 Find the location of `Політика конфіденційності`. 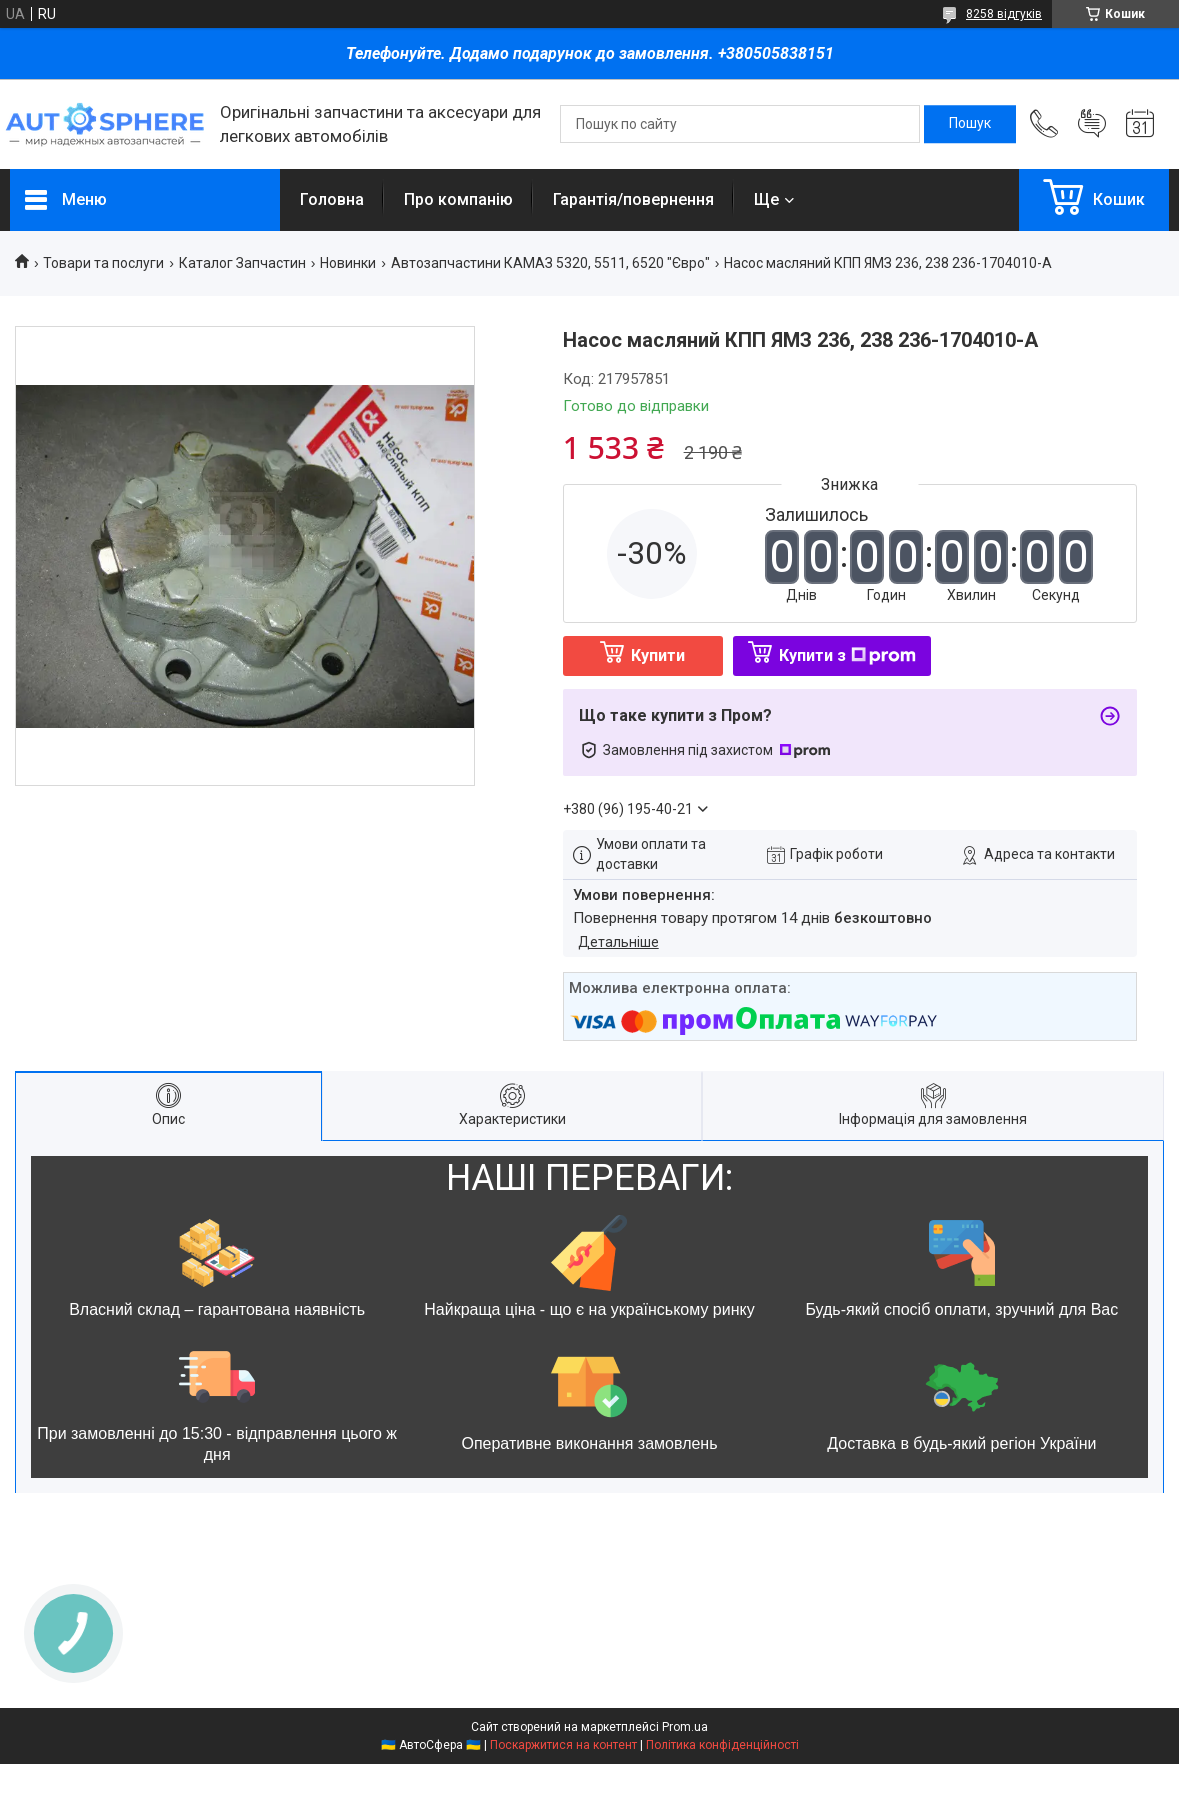

Політика конфіденційності is located at coordinates (722, 1745).